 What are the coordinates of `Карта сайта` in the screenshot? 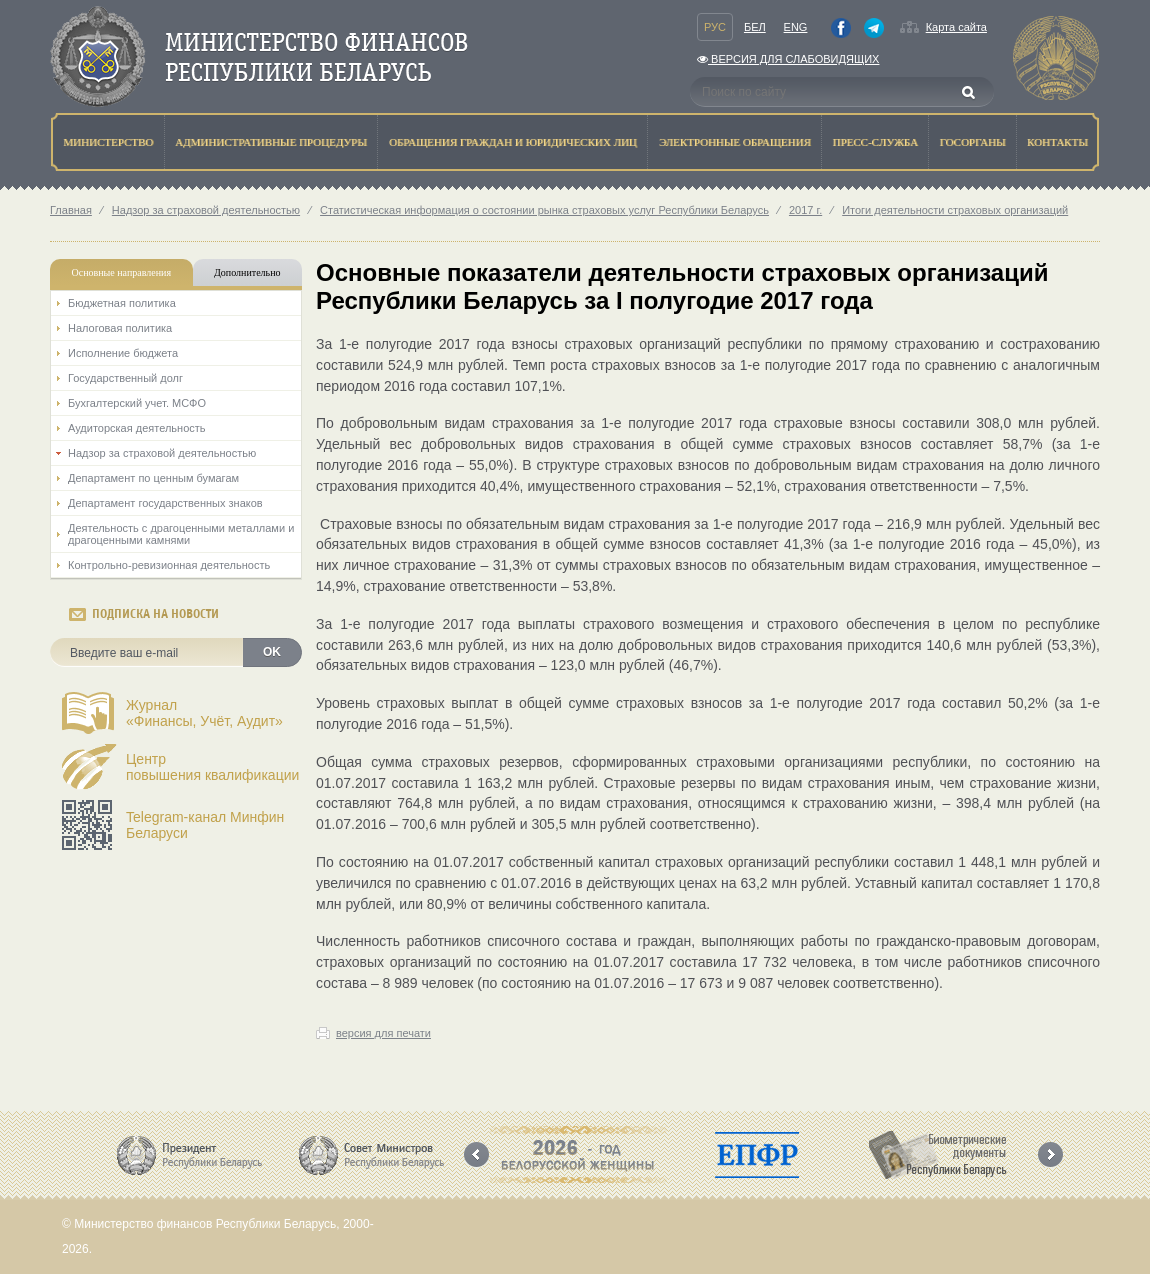 It's located at (956, 27).